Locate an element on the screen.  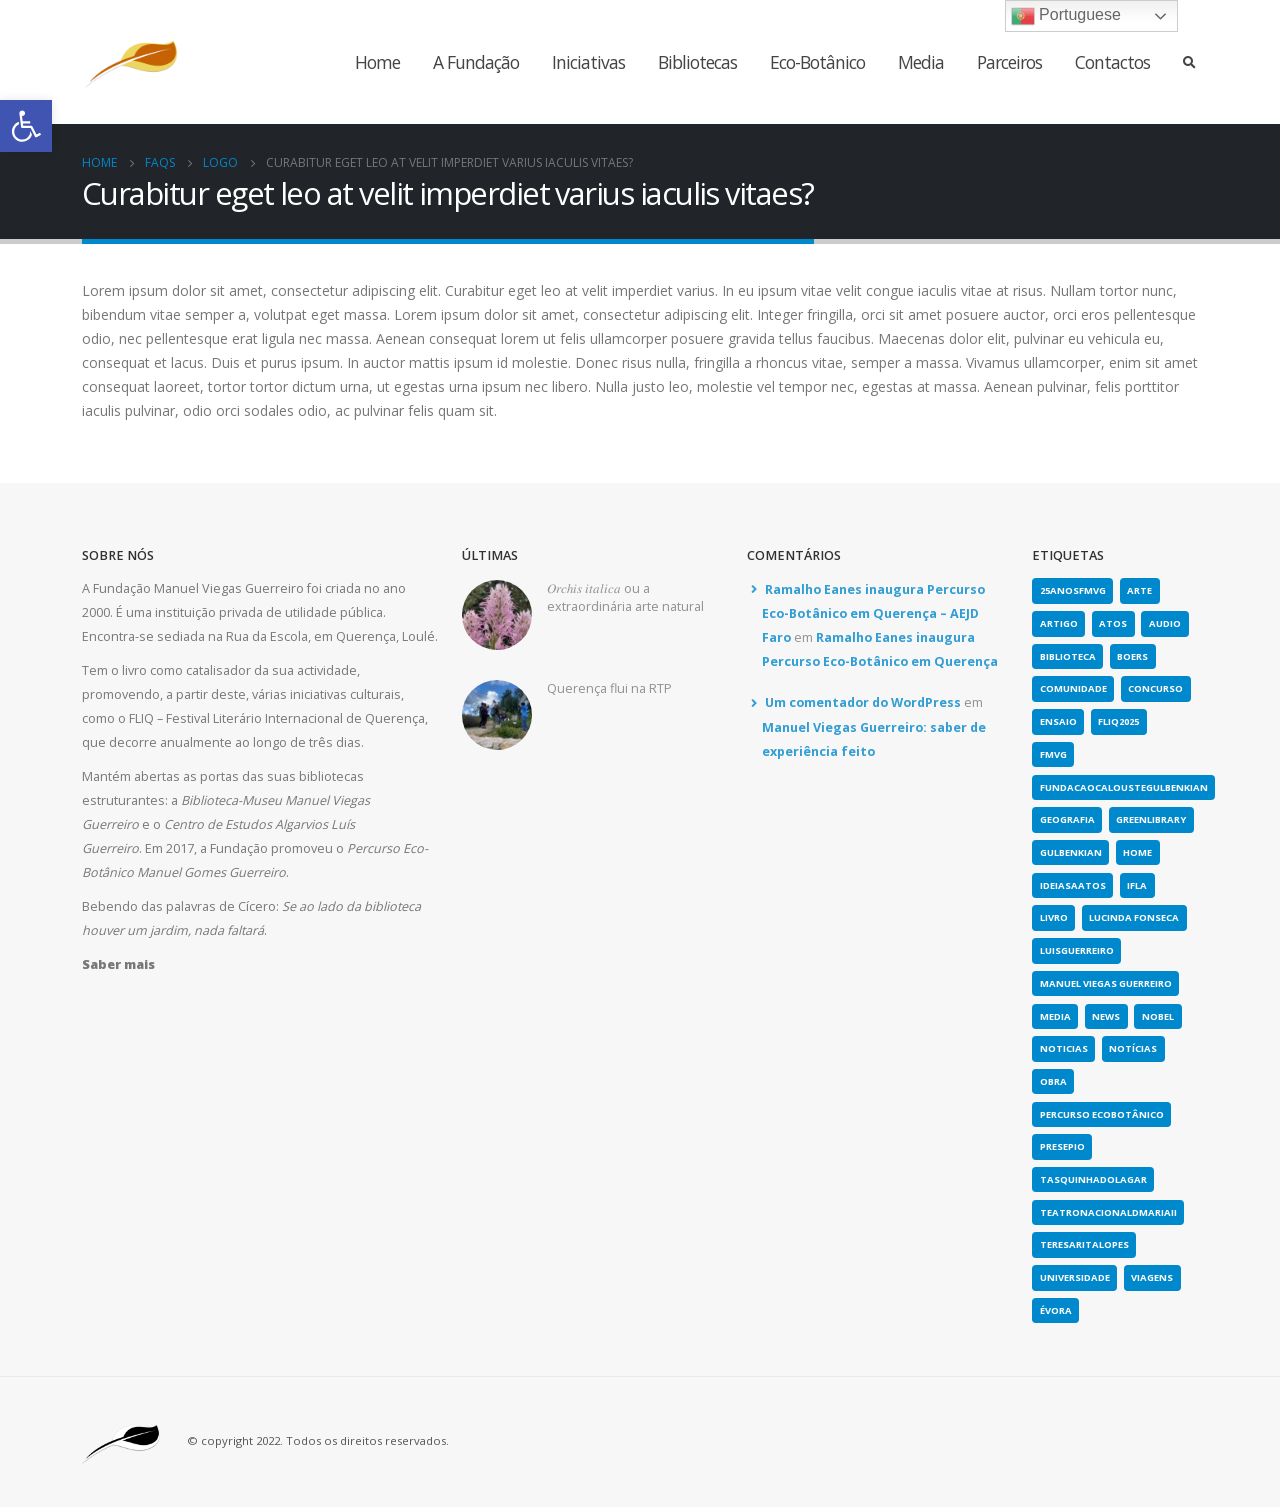
Manuel Viegas Guerreiro [link] is located at coordinates (1106, 983).